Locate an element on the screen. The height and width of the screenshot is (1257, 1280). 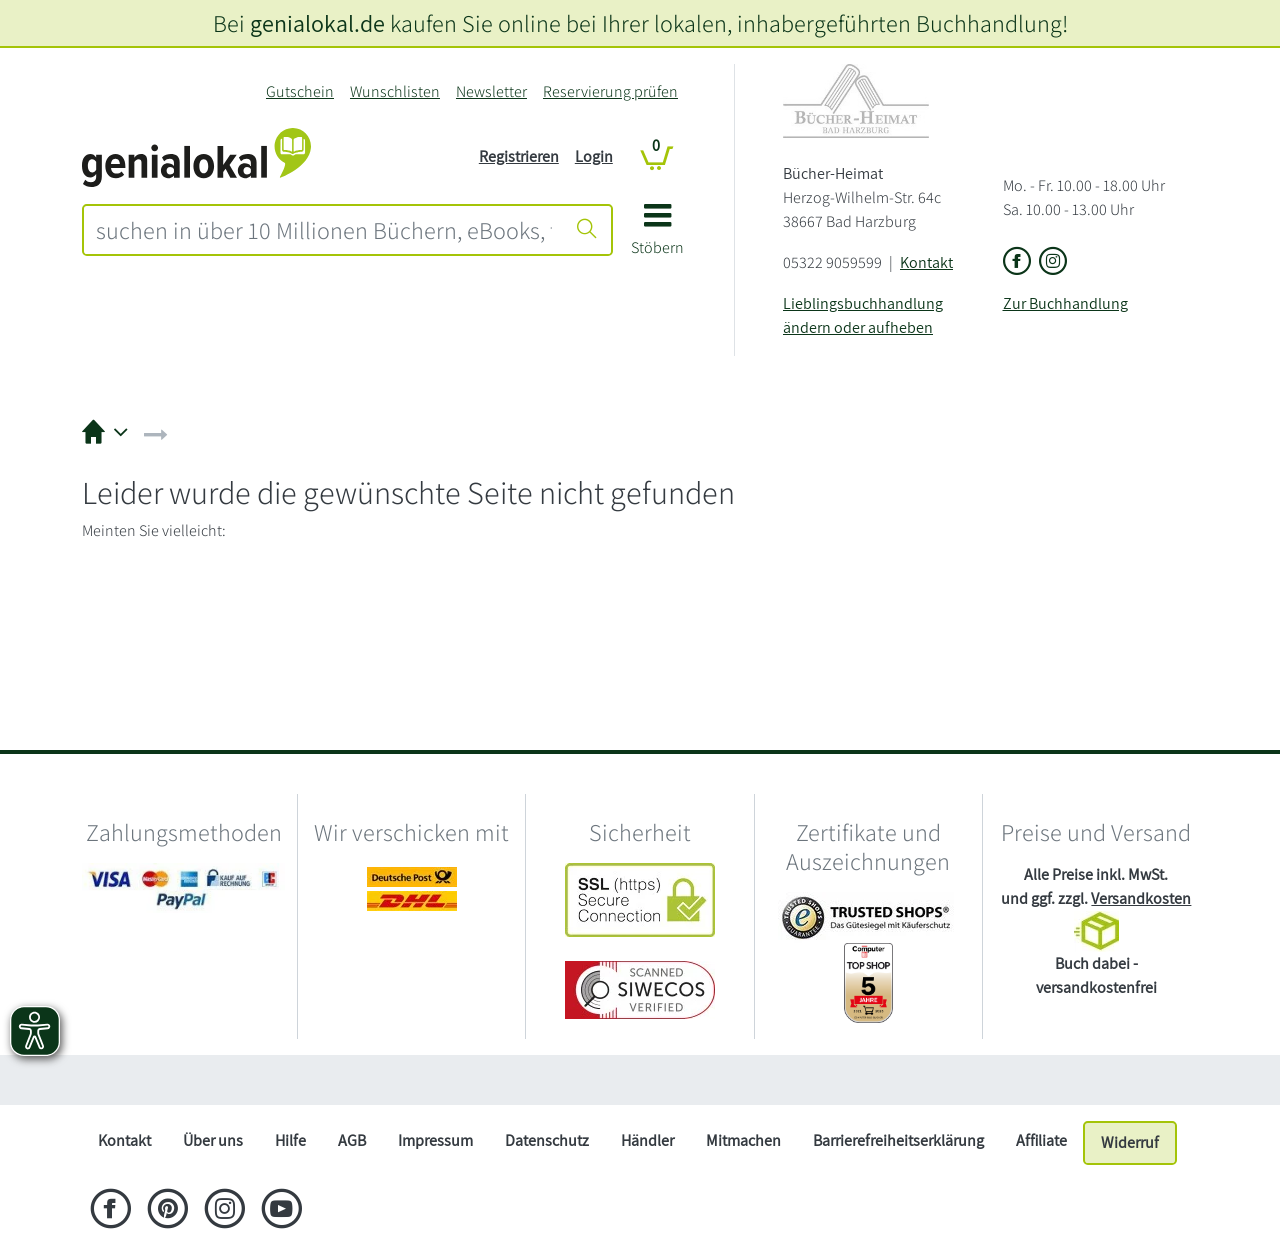
Zur Buchhandlung is located at coordinates (1065, 303).